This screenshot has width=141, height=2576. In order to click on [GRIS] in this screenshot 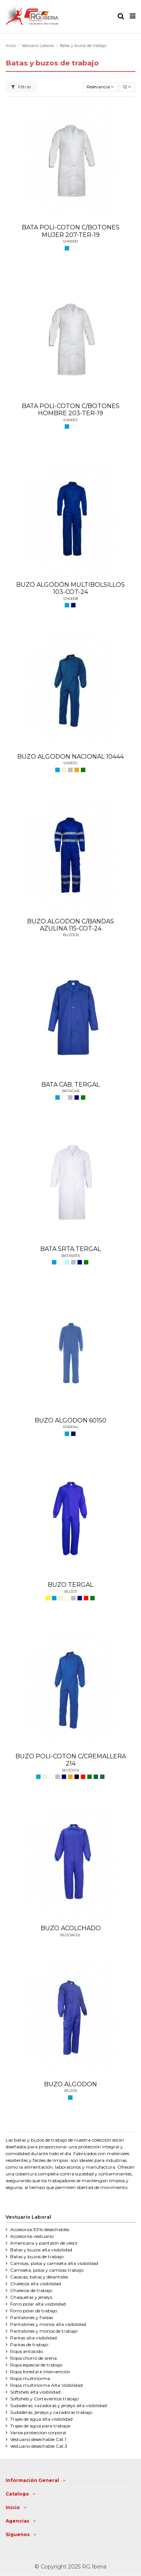, I will do `click(70, 770)`.